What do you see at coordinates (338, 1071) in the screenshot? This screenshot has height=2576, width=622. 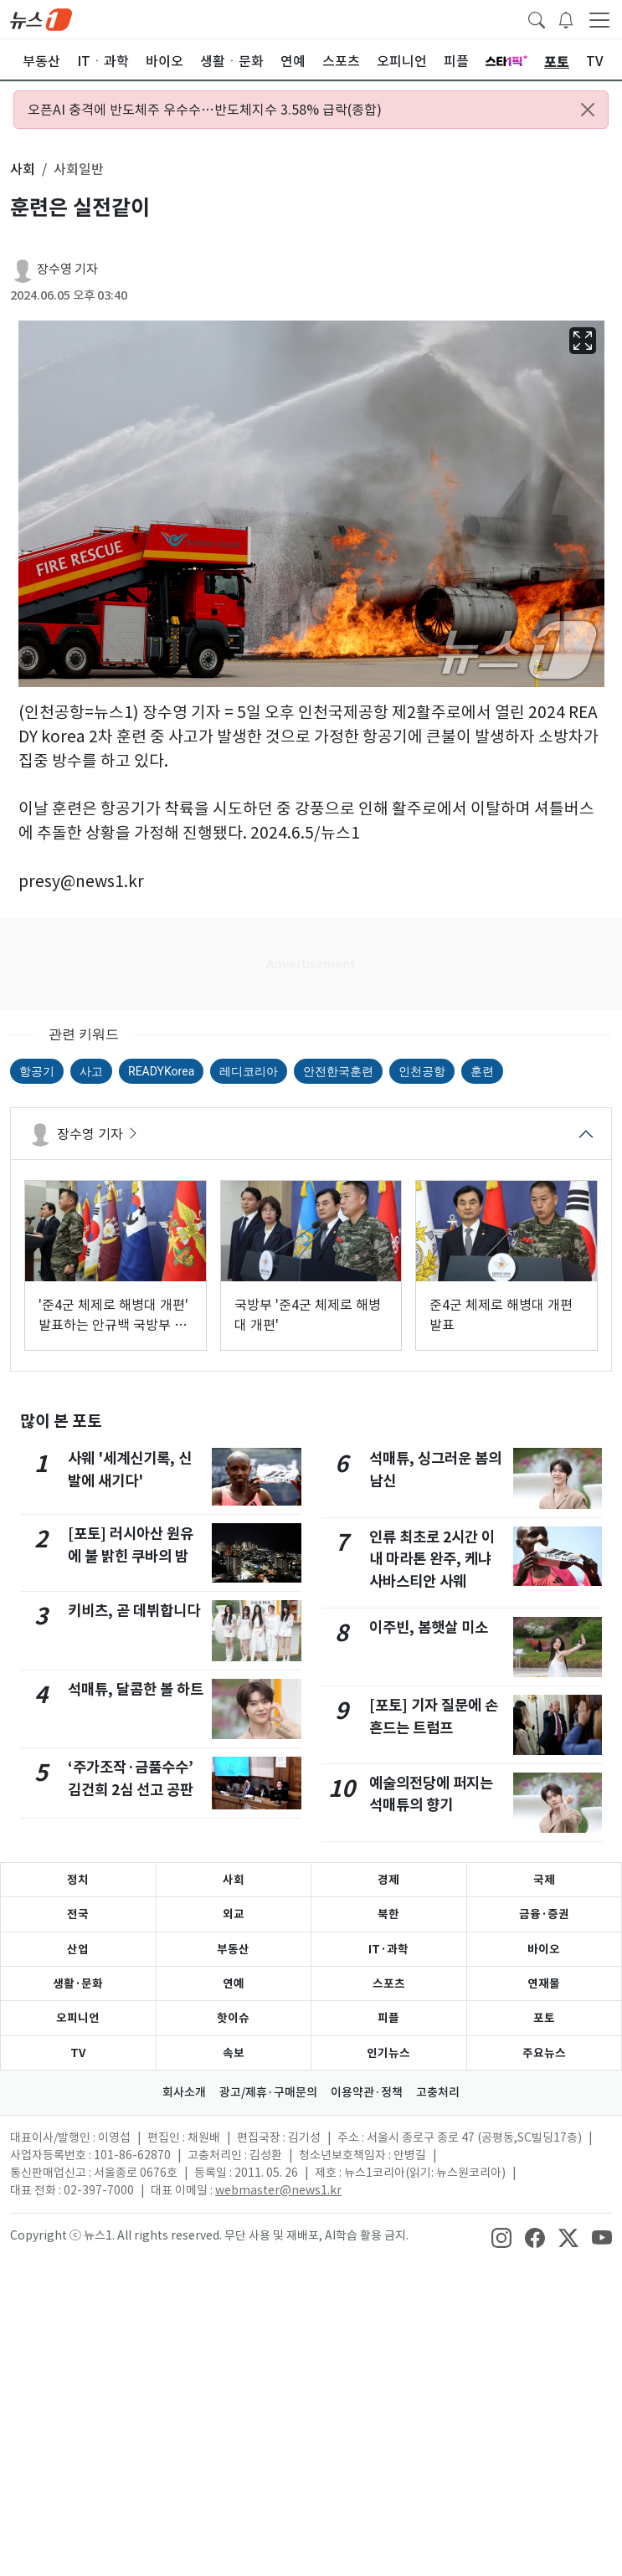 I see `안전한국훈련` at bounding box center [338, 1071].